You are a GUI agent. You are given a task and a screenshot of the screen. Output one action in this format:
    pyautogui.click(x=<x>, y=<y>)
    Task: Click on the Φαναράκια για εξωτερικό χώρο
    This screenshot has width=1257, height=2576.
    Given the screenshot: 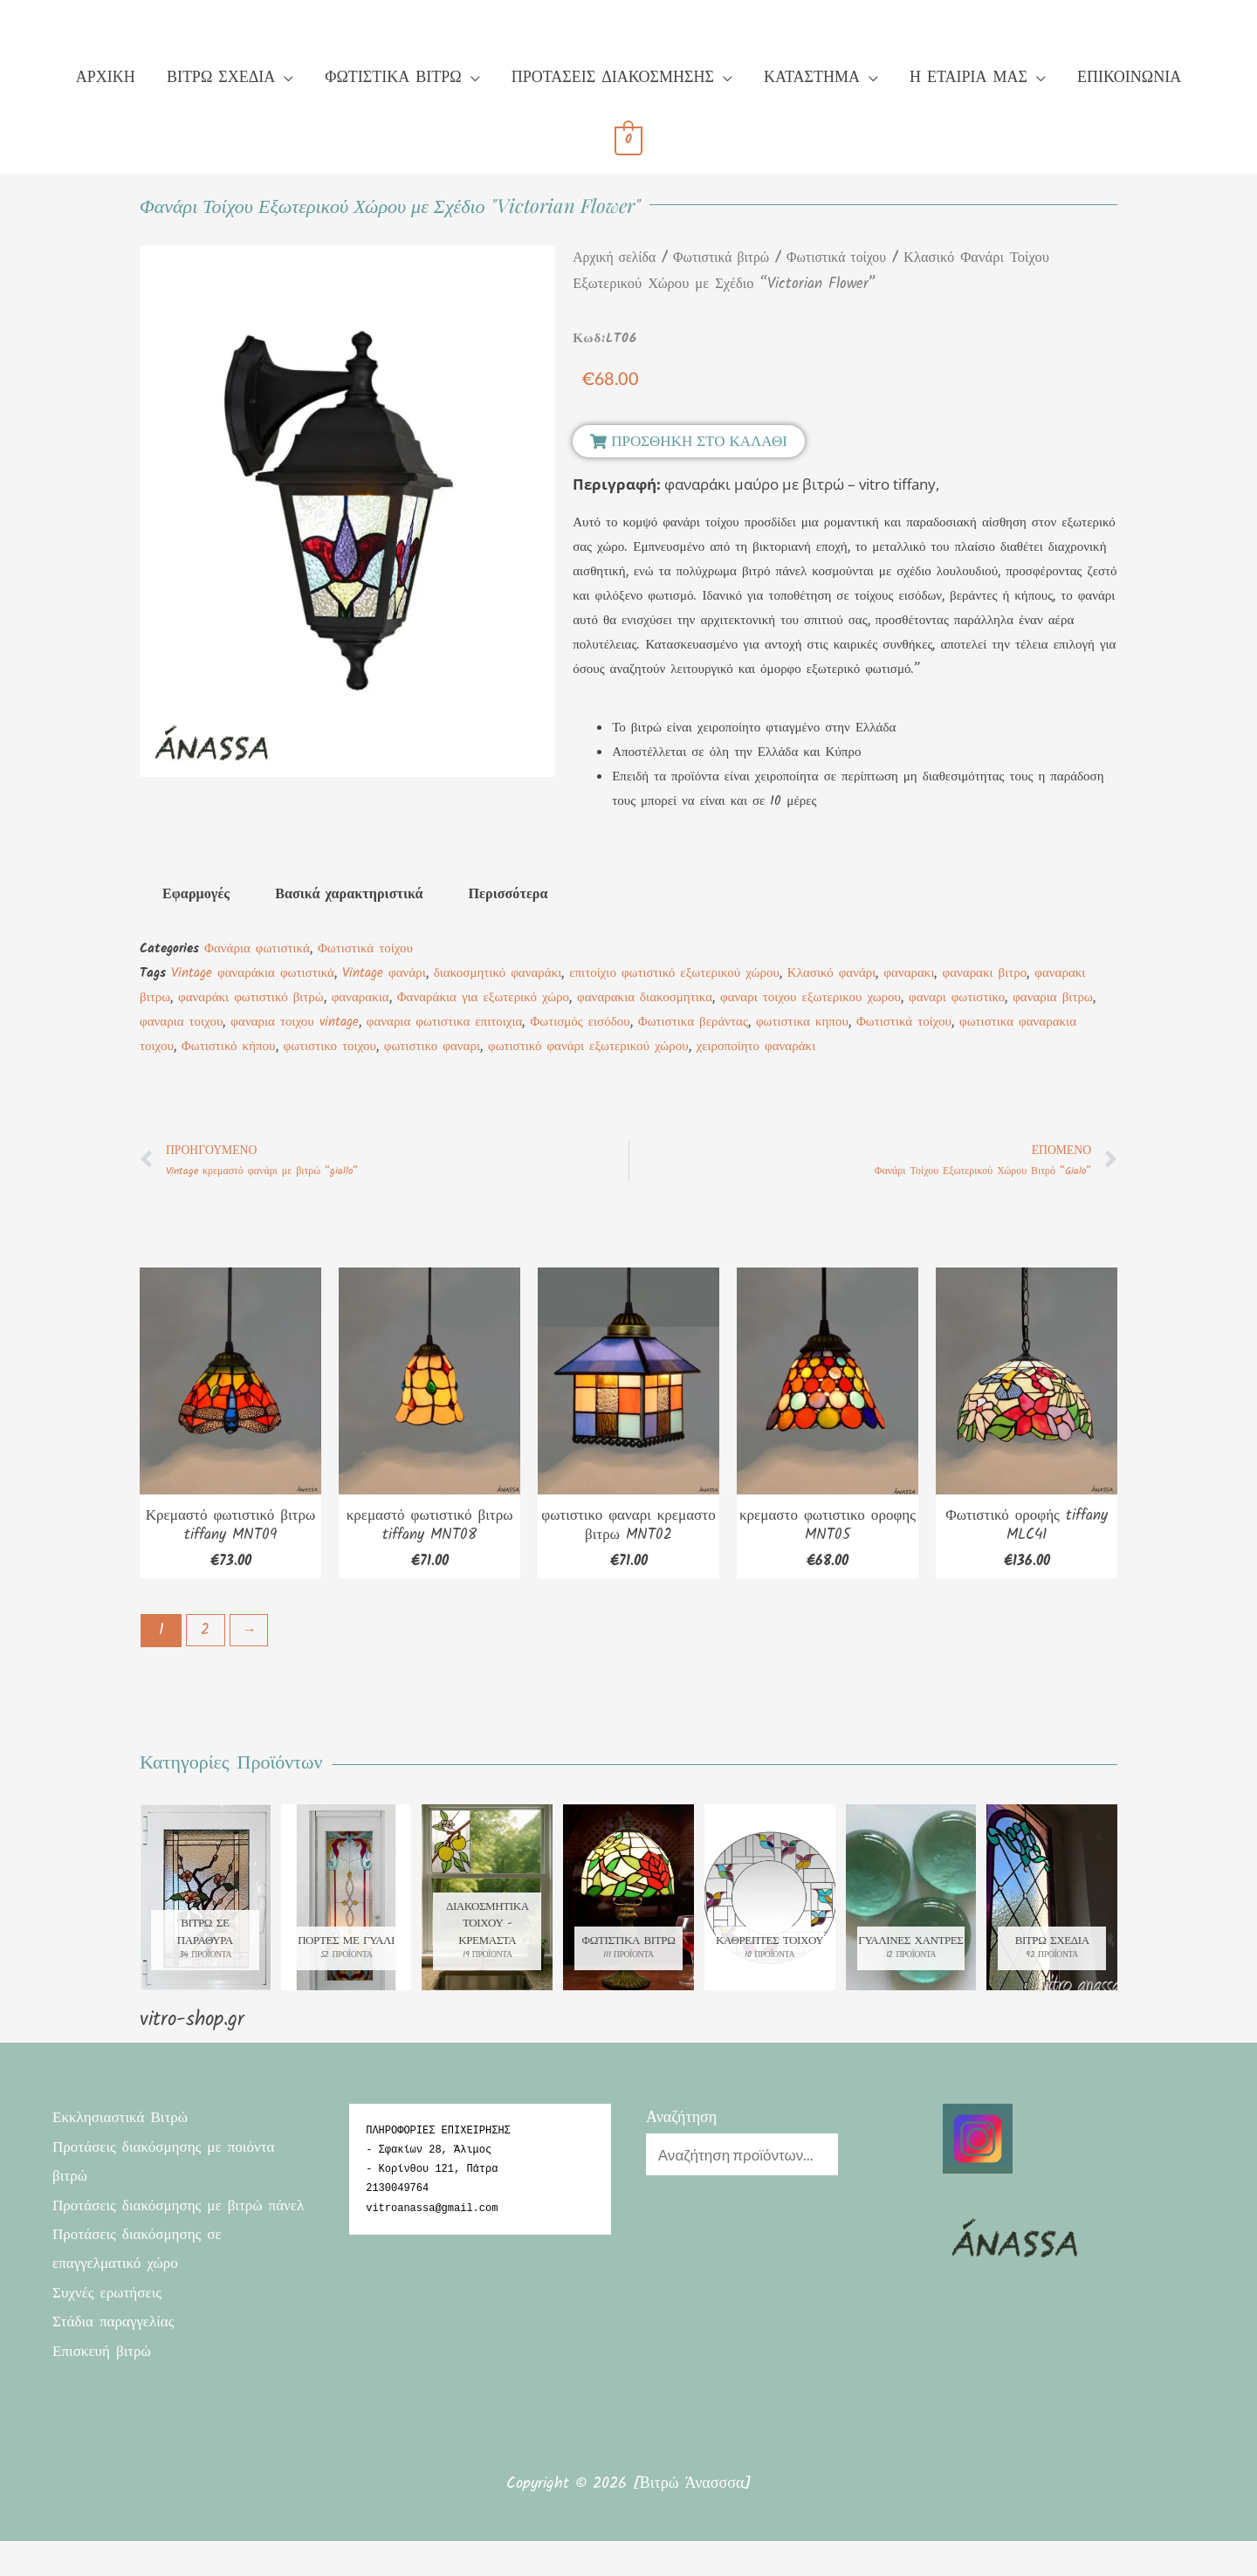 What is the action you would take?
    pyautogui.click(x=483, y=997)
    